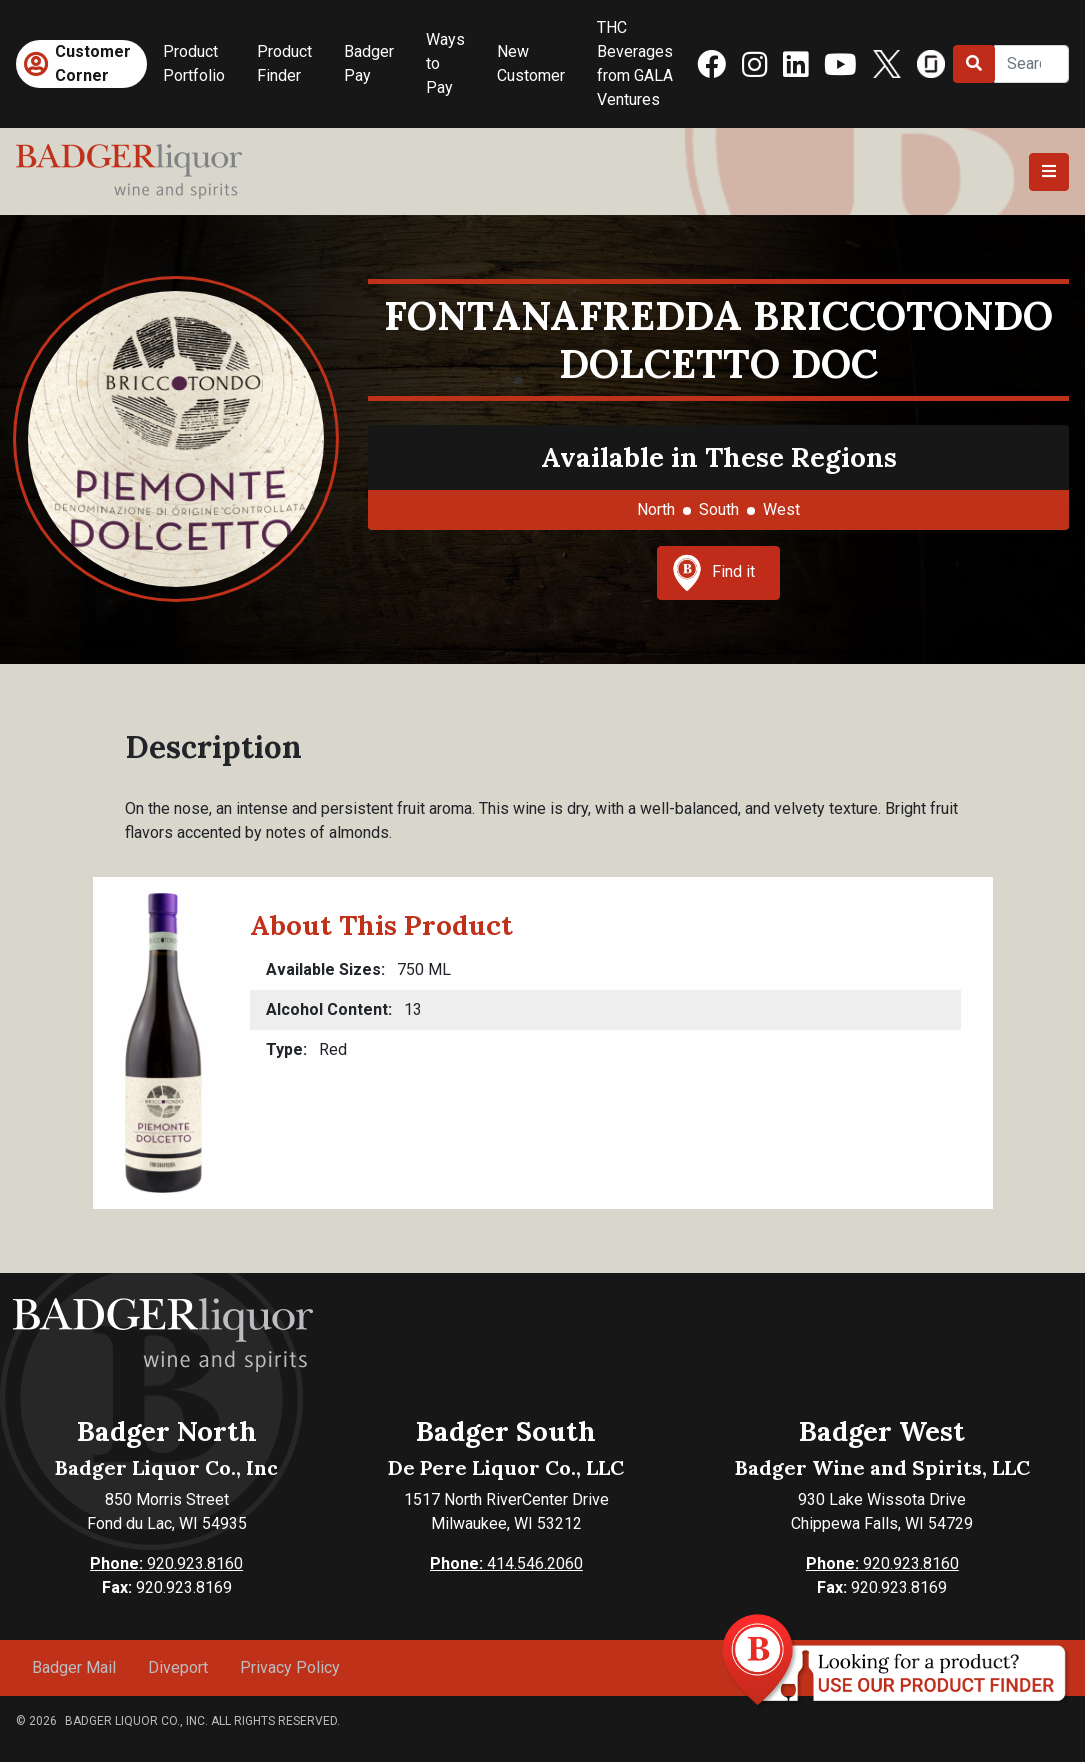 Image resolution: width=1085 pixels, height=1762 pixels. I want to click on [Search], so click(1031, 64).